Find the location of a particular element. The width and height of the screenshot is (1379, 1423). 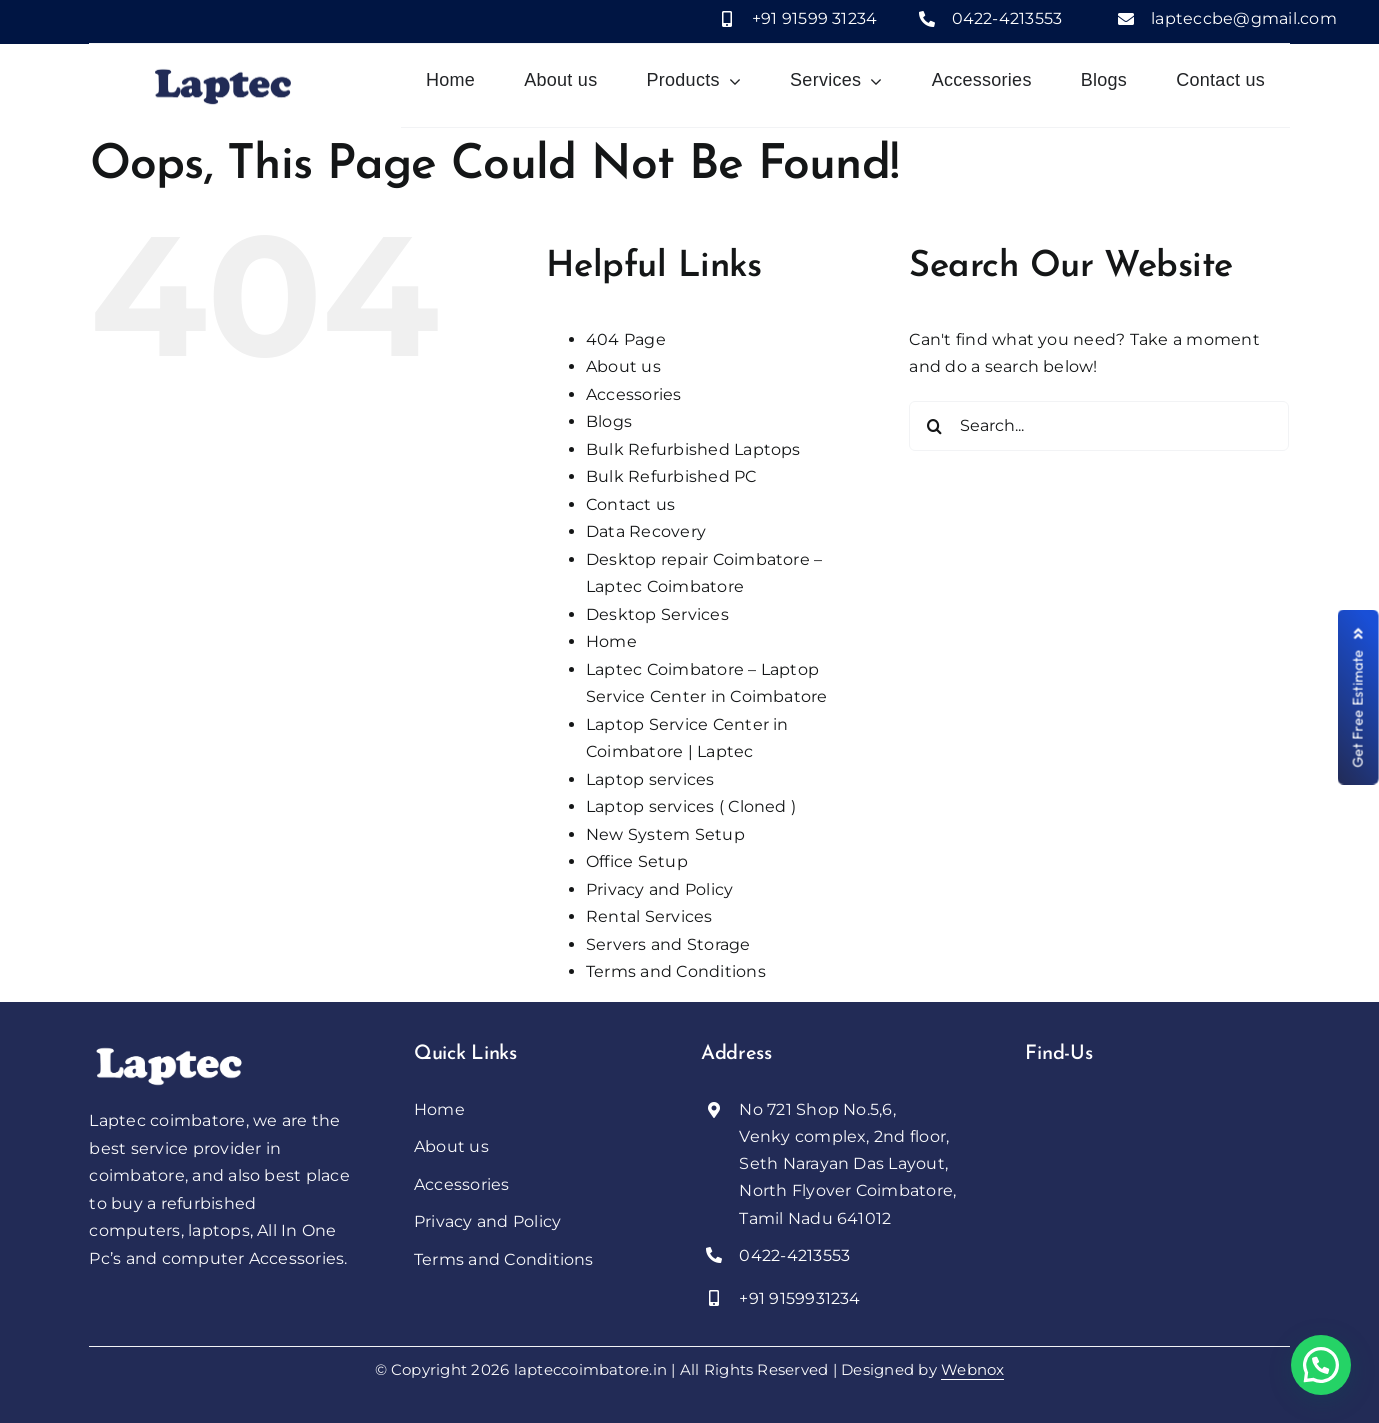

+91 9159931234 is located at coordinates (799, 1298).